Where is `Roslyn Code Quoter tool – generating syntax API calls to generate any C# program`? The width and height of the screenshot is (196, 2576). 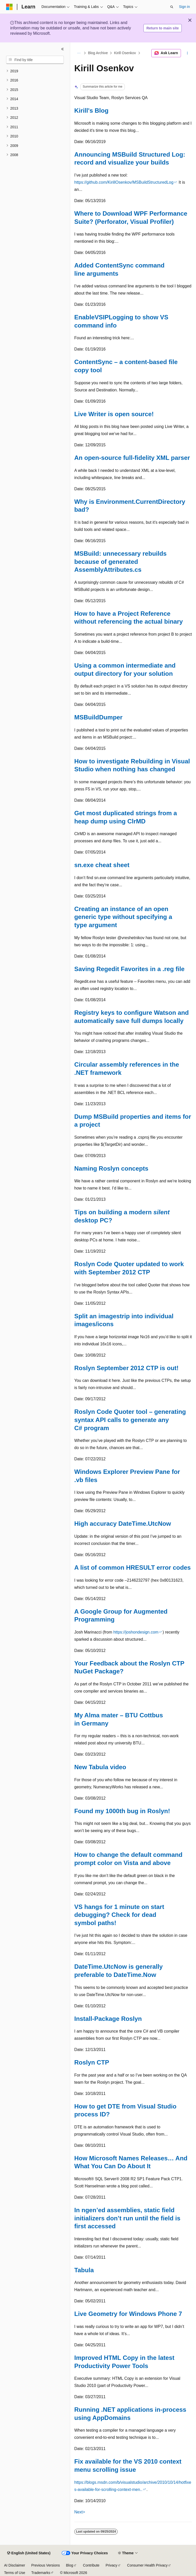
Roslyn Code Quoter tool – generating syntax API calls to generate any C# program is located at coordinates (130, 1419).